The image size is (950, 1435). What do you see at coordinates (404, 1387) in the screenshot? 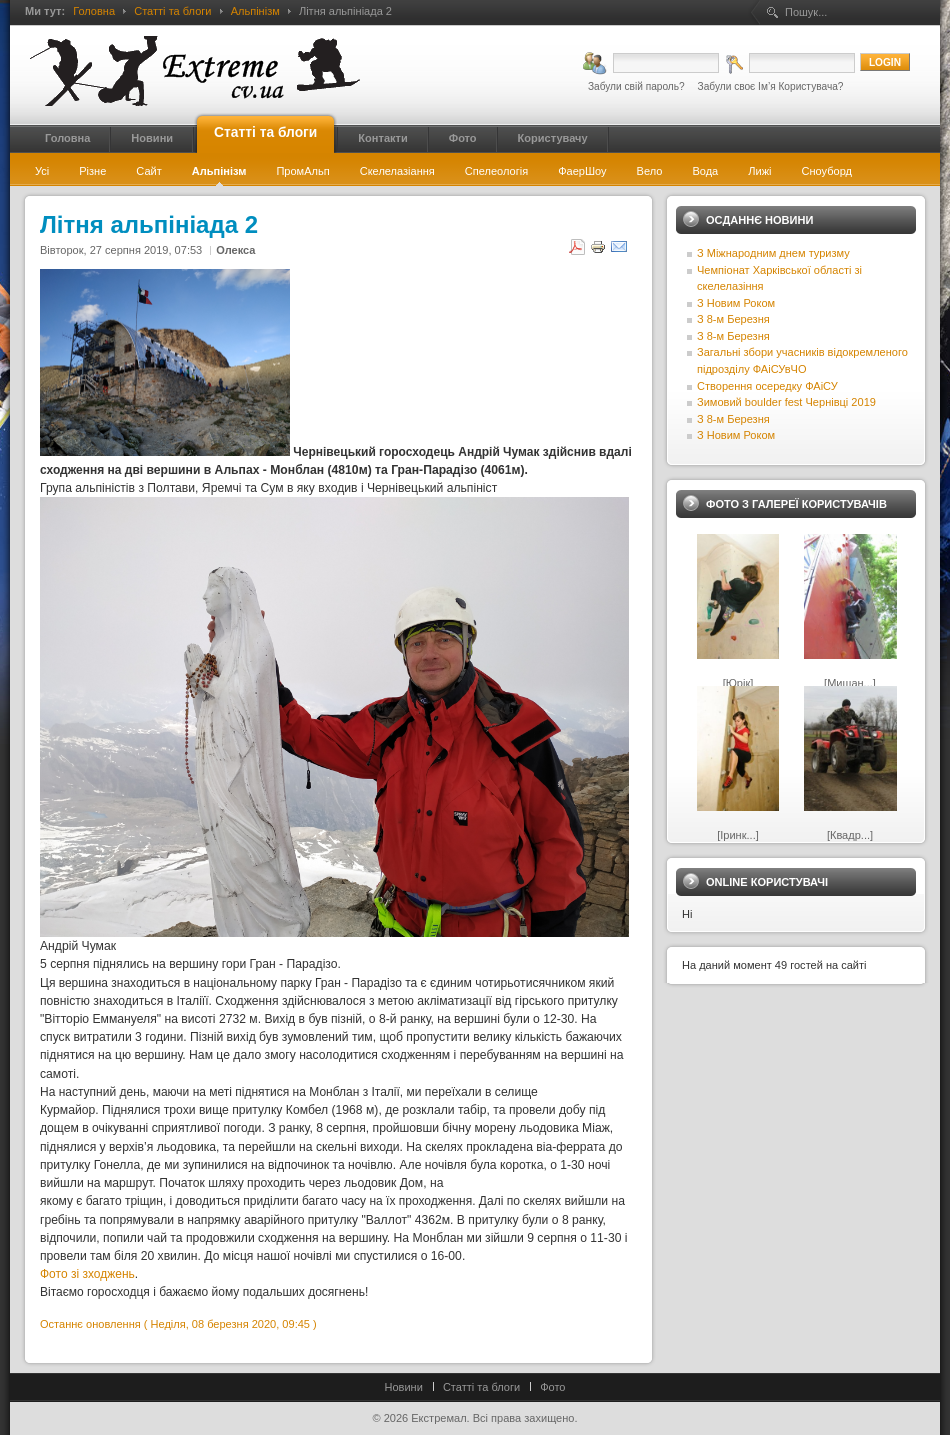
I see `Новини` at bounding box center [404, 1387].